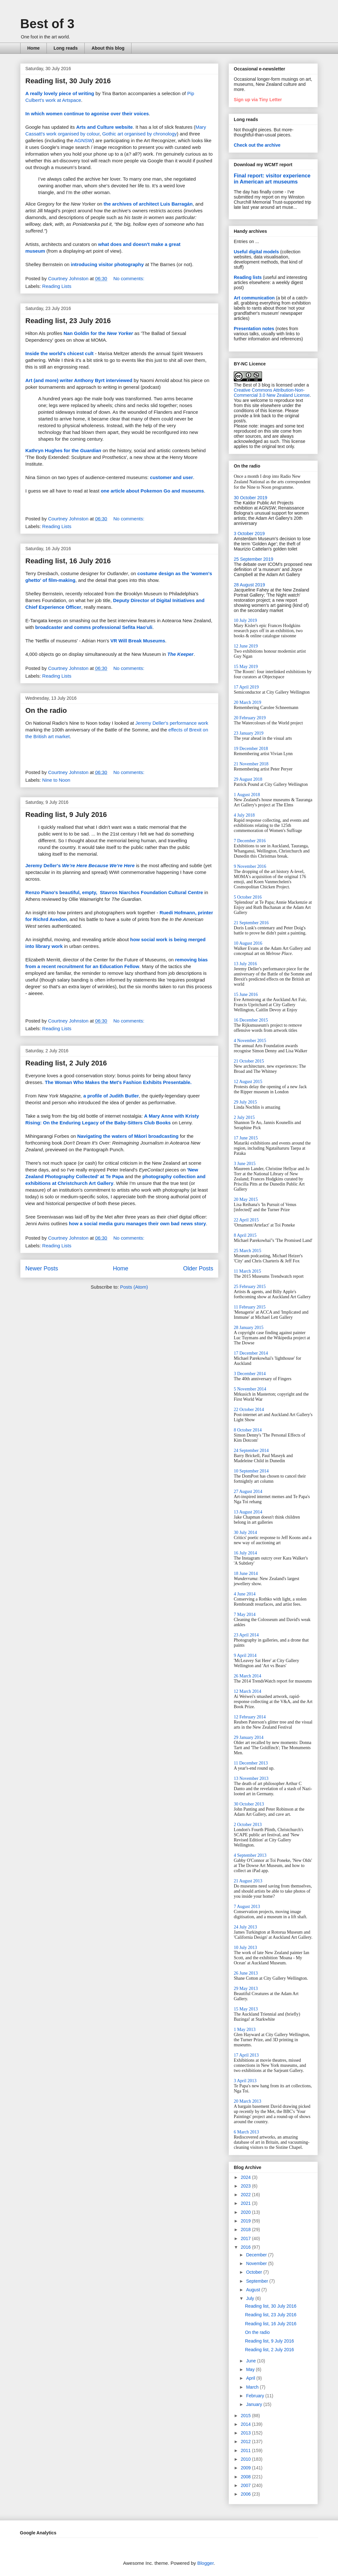 This screenshot has width=338, height=2576. I want to click on 6 March 2013, so click(246, 2132).